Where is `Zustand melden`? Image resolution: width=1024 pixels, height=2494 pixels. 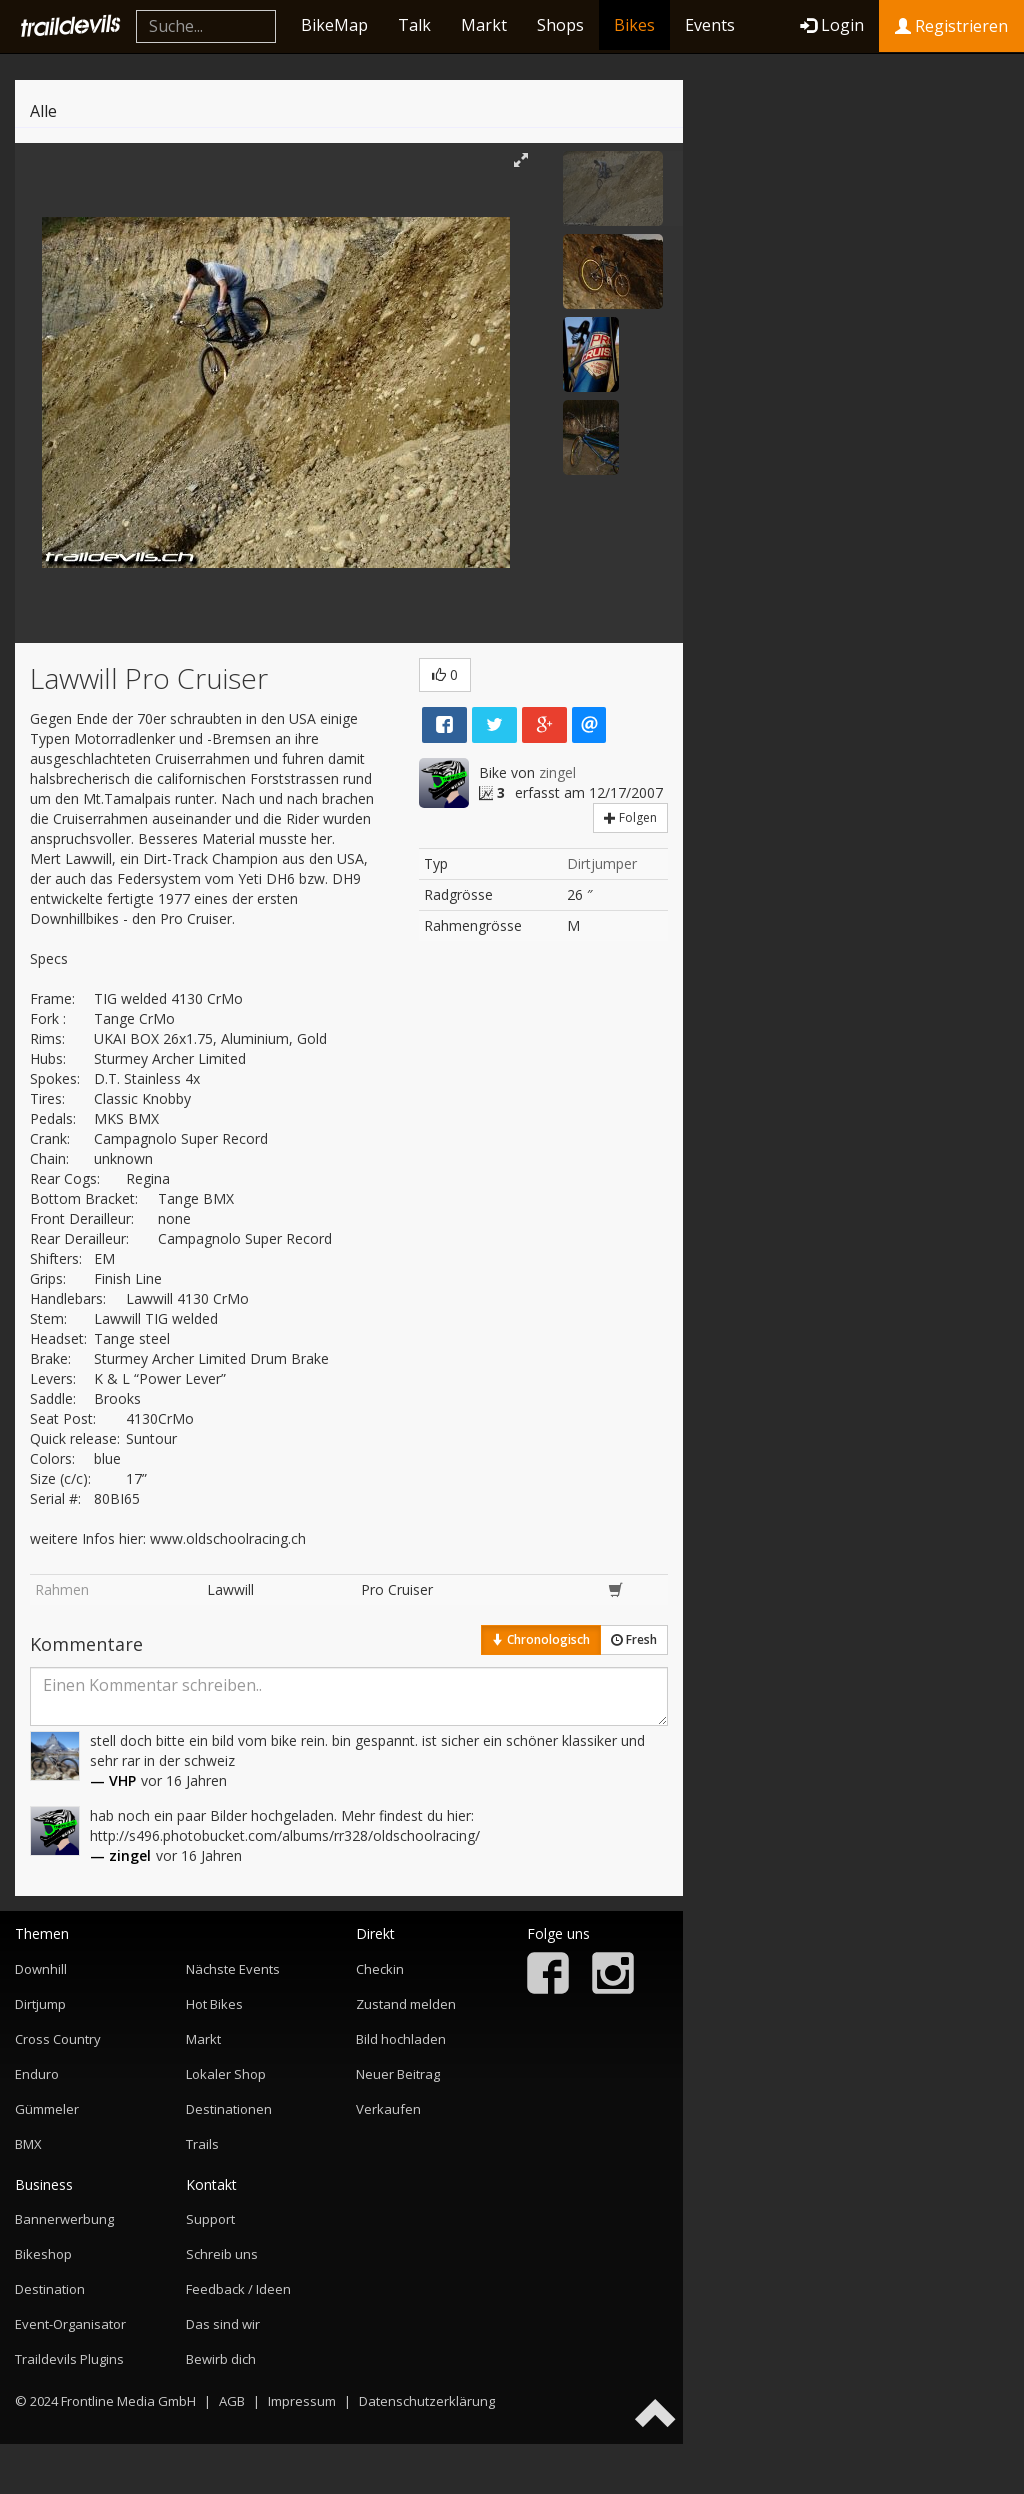 Zustand melden is located at coordinates (406, 2004).